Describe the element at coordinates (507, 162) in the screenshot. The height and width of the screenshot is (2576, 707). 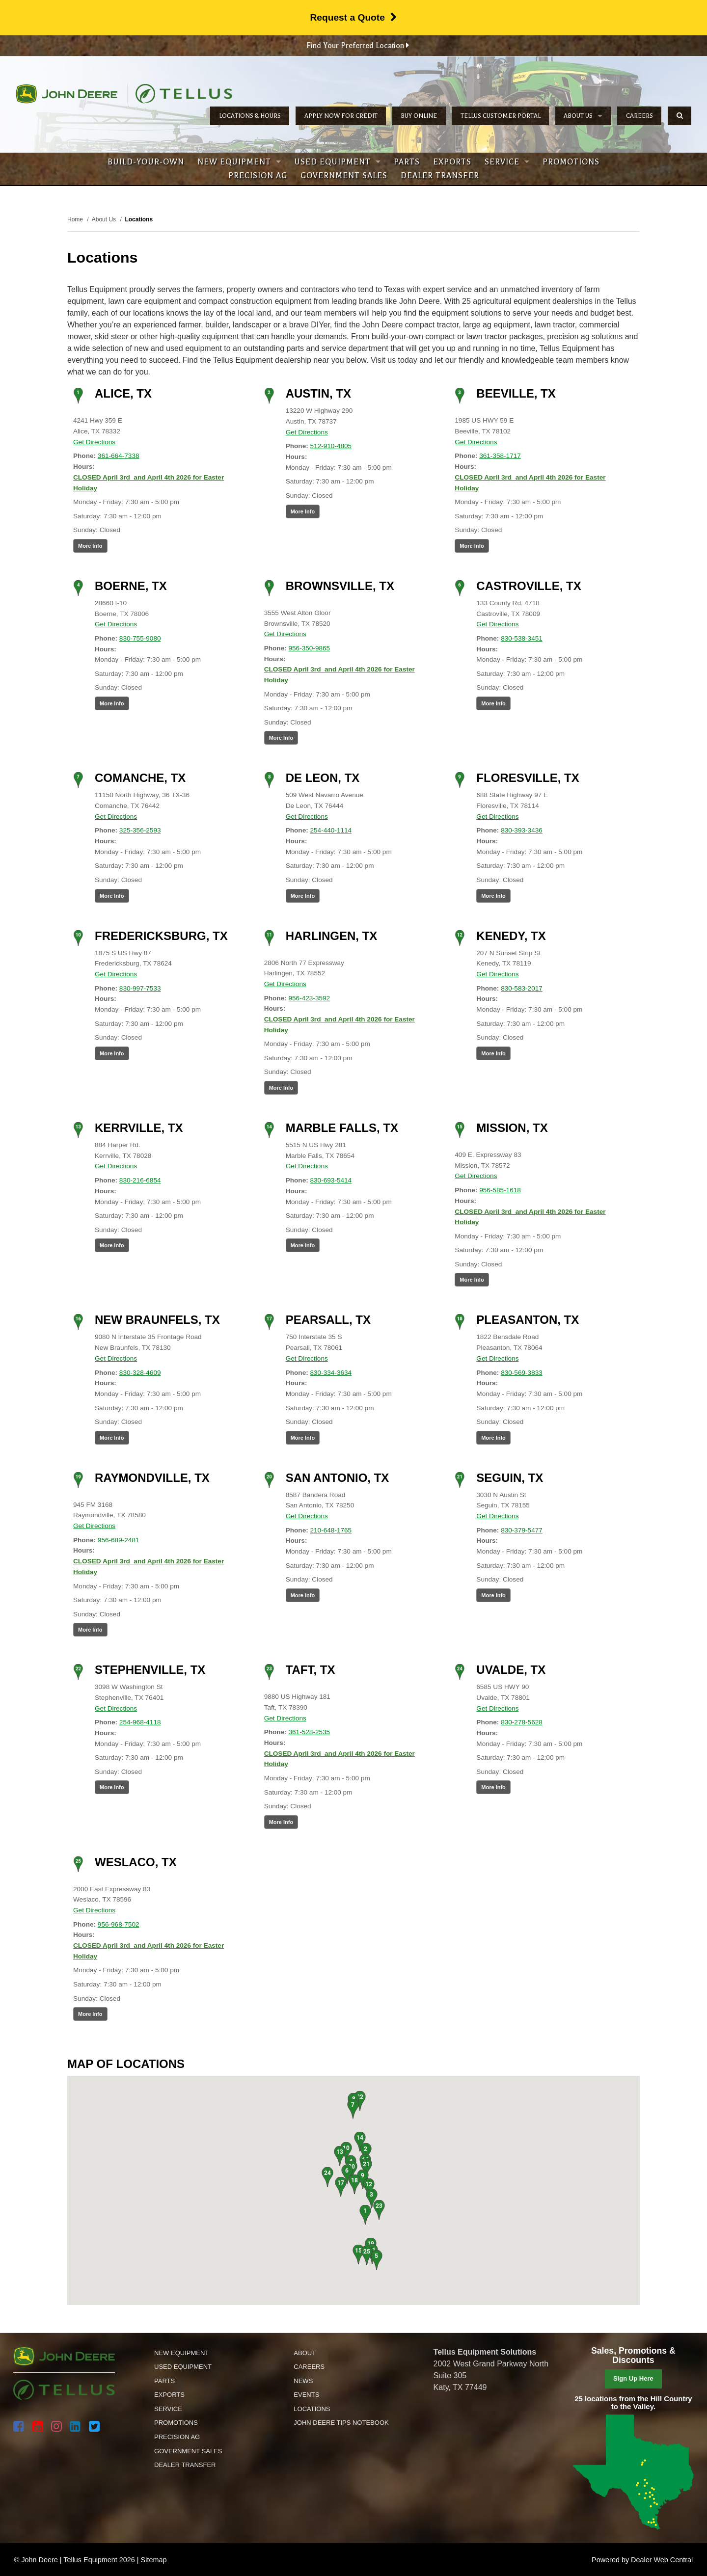
I see `Service` at that location.